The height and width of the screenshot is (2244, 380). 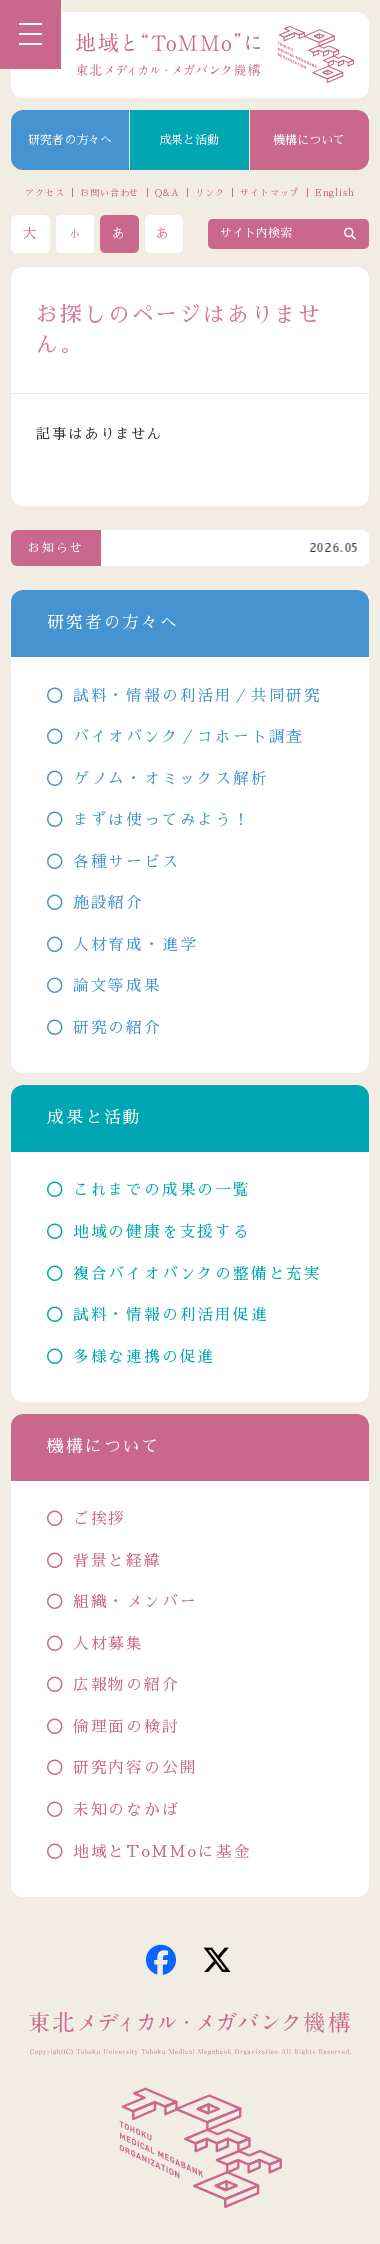 I want to click on 地域の健康を支援する, so click(x=162, y=1232).